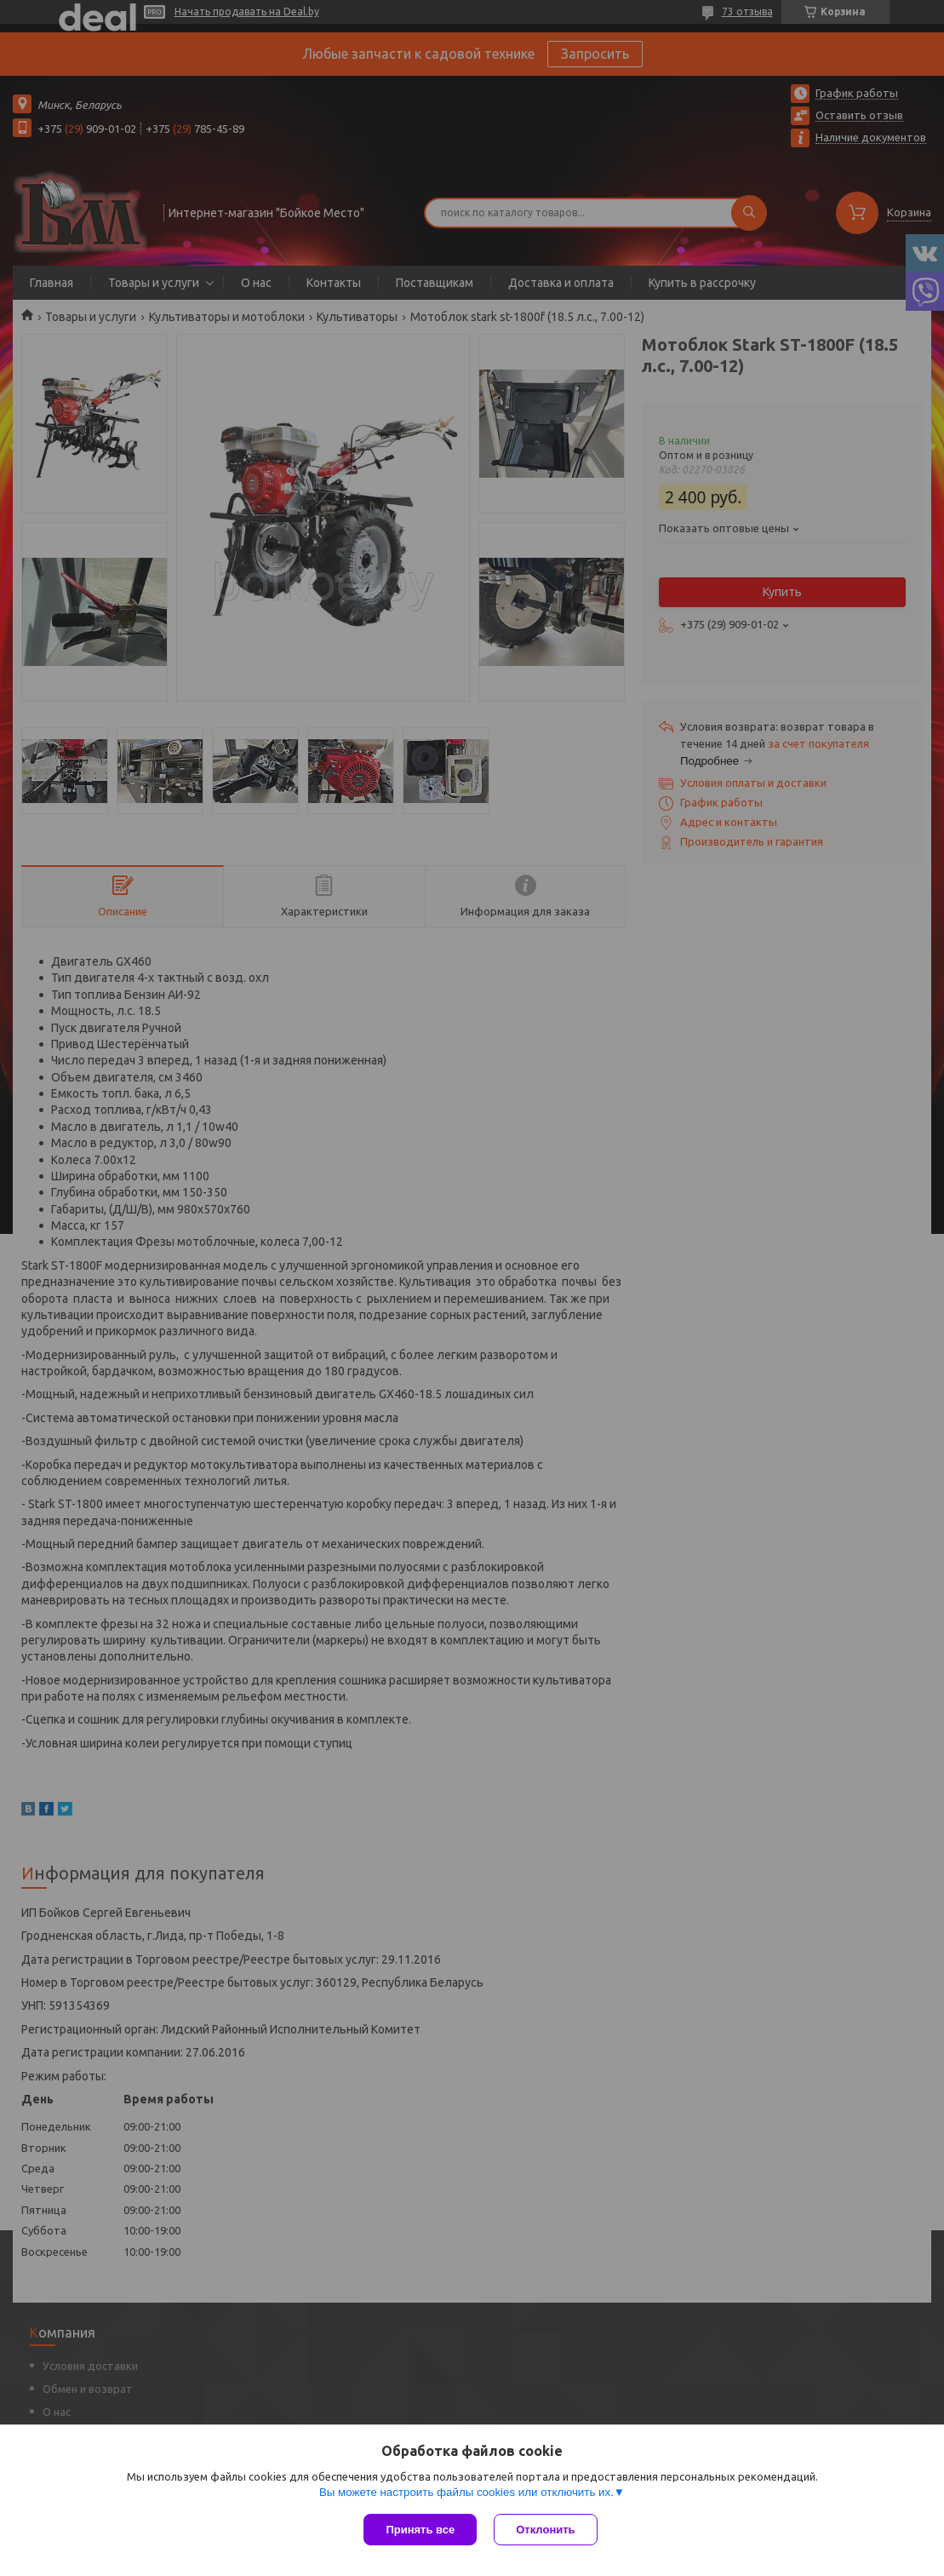 This screenshot has height=2576, width=944. What do you see at coordinates (466, 2492) in the screenshot?
I see `Вы можете настроить файлы cookies или отключить их.` at bounding box center [466, 2492].